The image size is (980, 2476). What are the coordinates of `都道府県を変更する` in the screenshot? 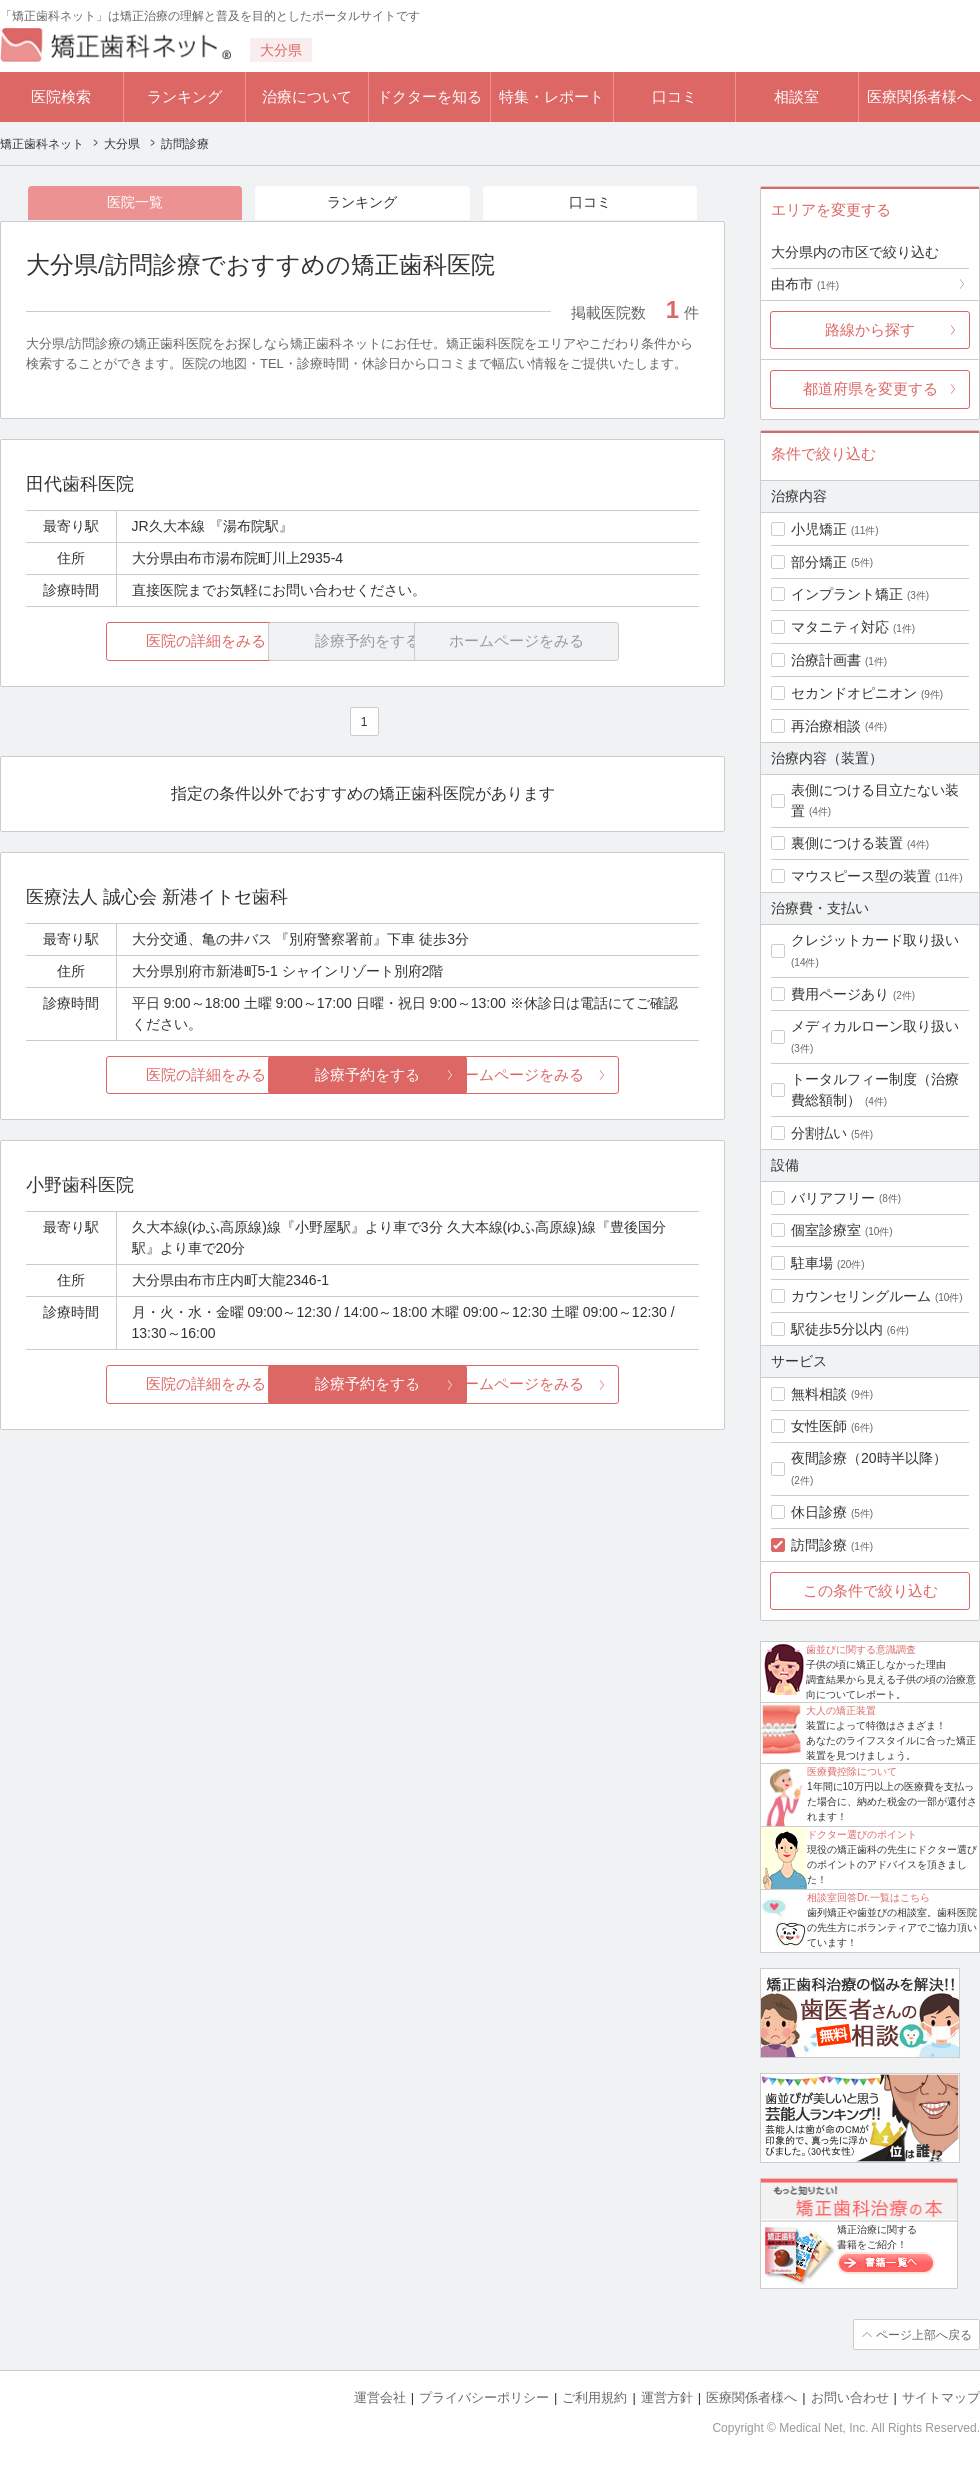 It's located at (870, 388).